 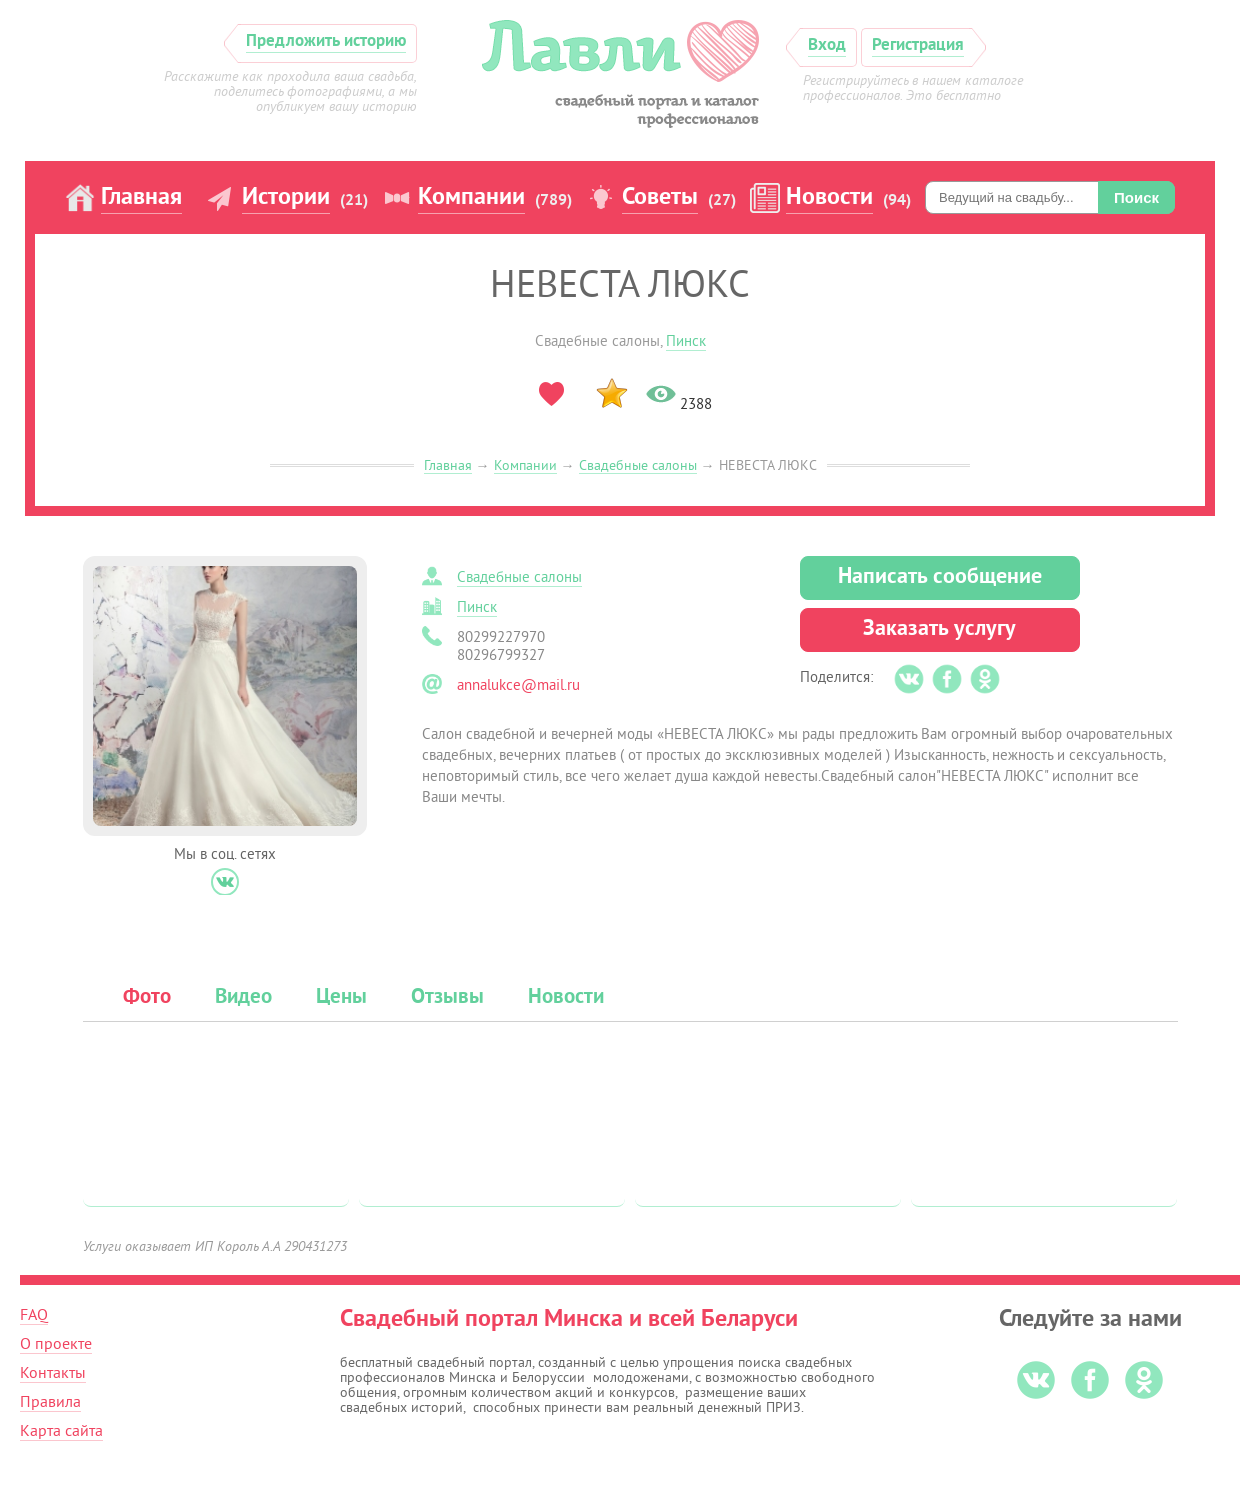 I want to click on Свадебные салоны, so click(x=638, y=465).